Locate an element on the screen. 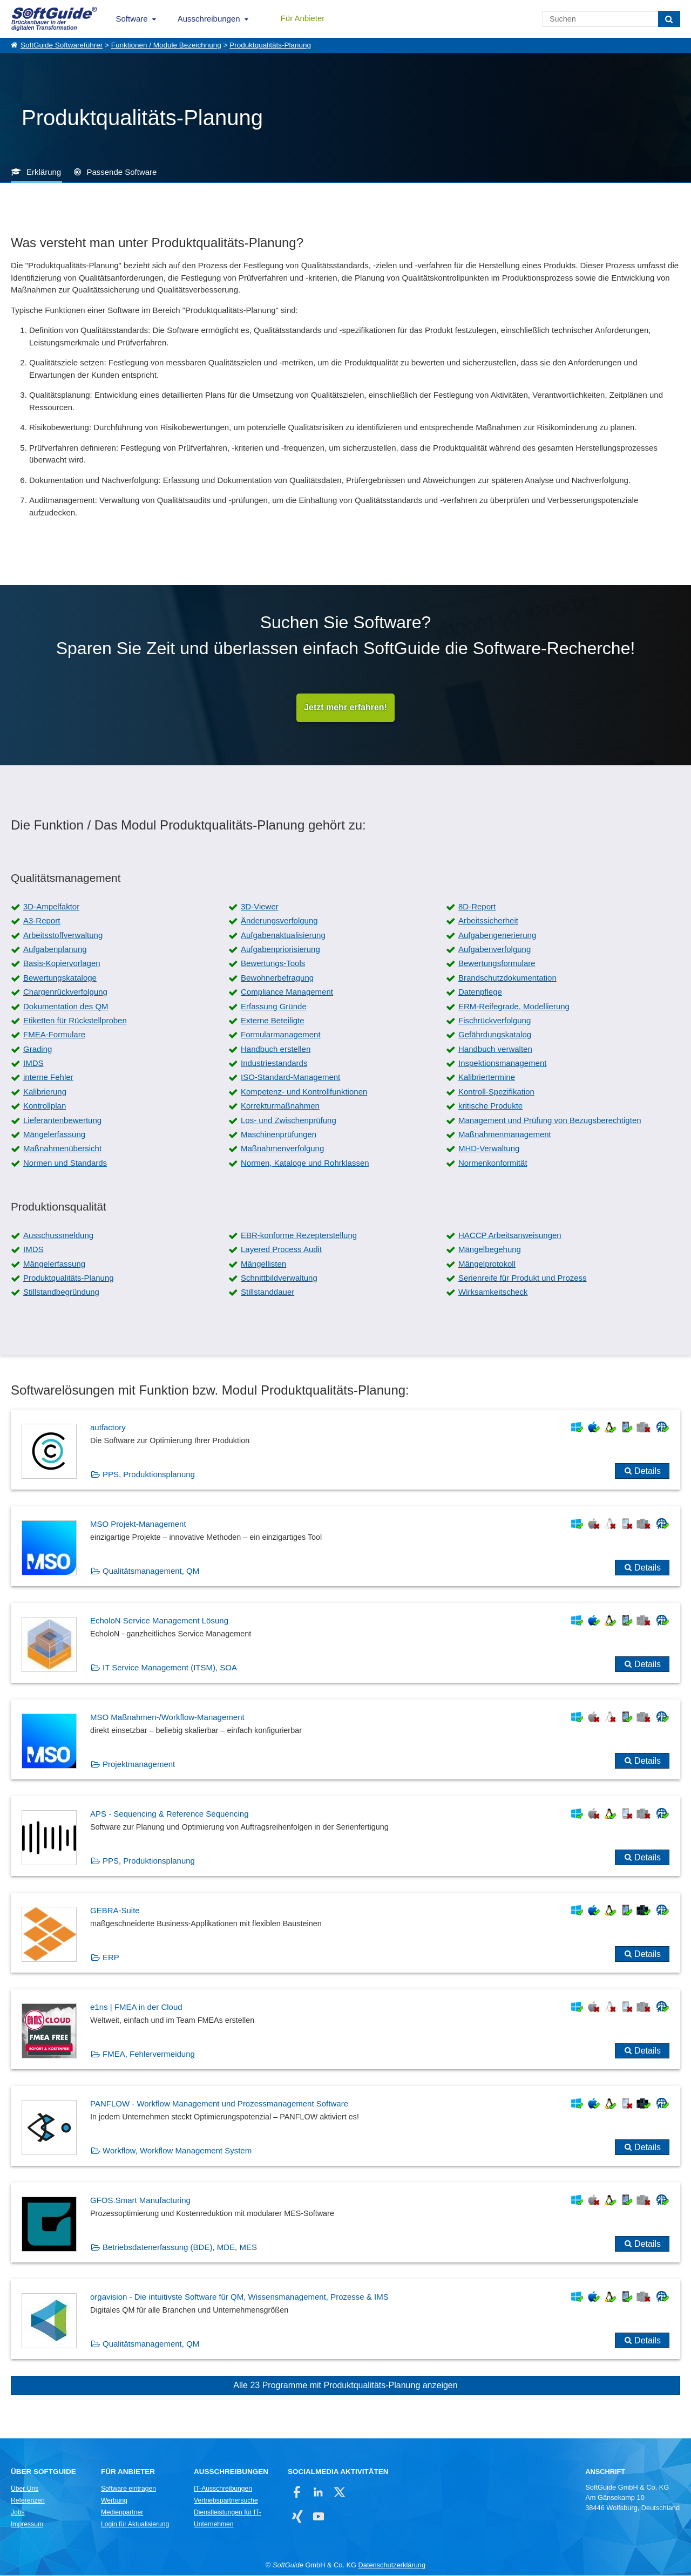 This screenshot has height=2576, width=691. Referenzen is located at coordinates (28, 2501).